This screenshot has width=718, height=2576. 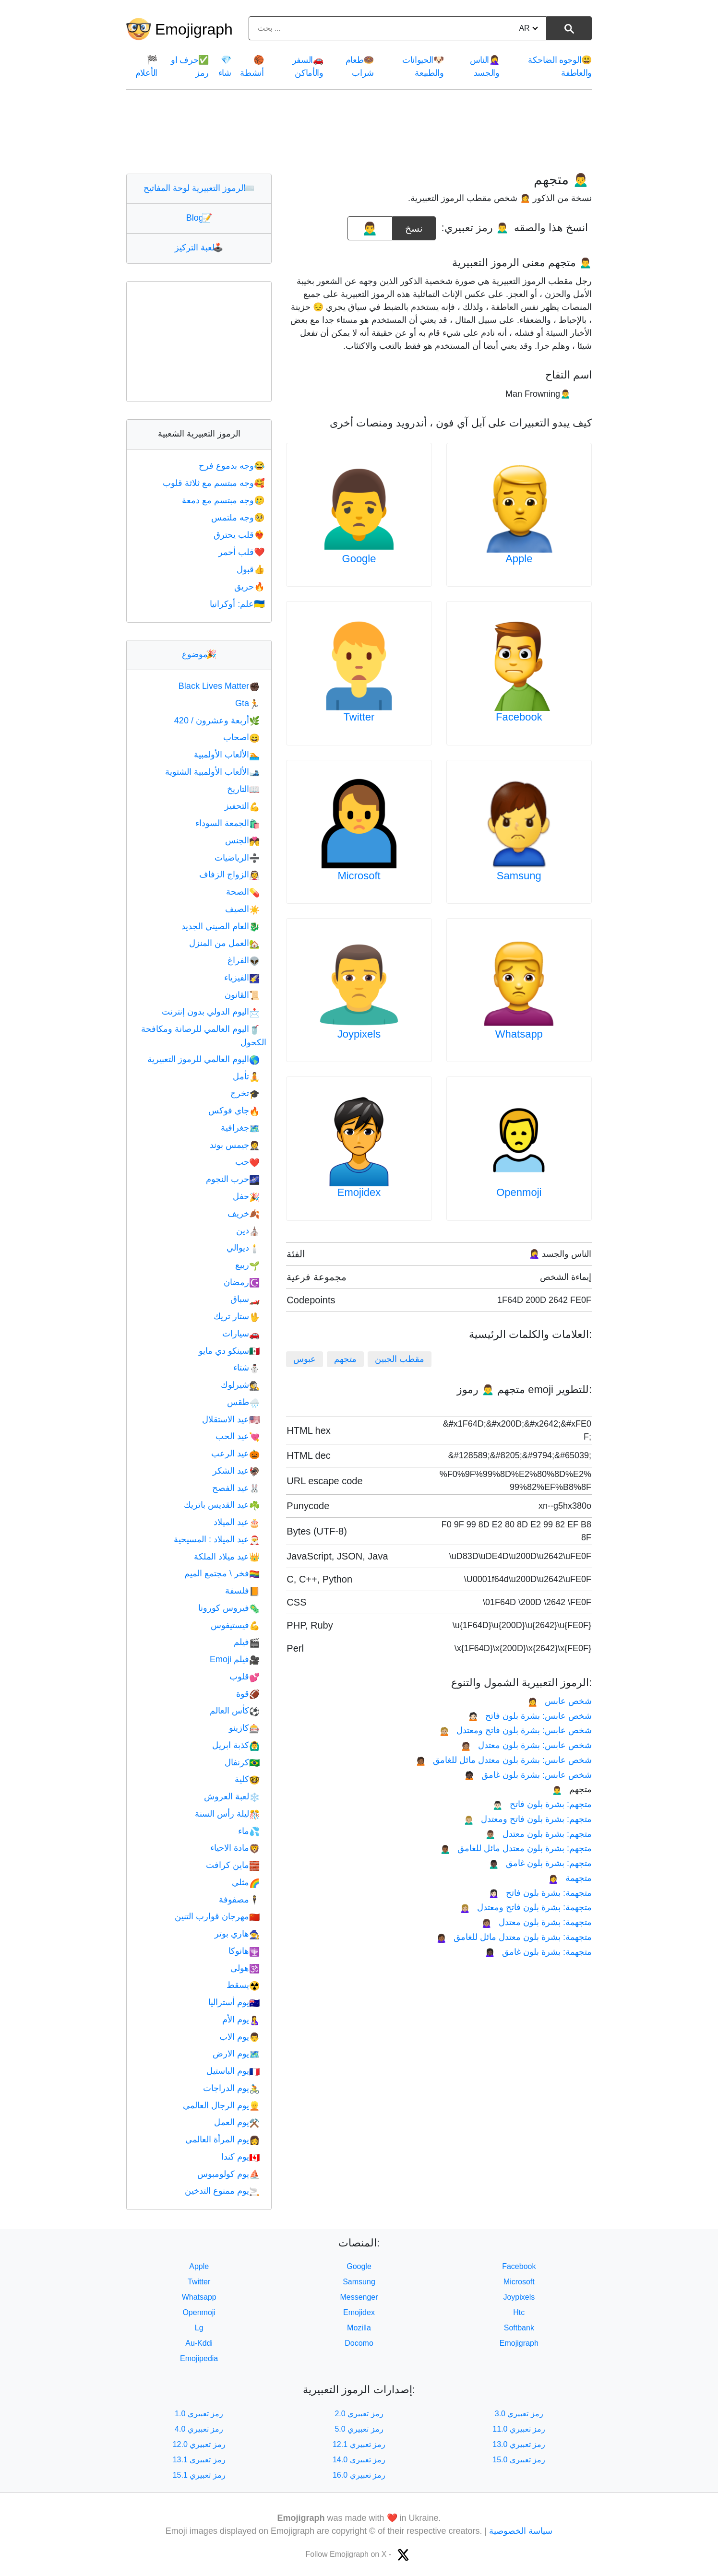 I want to click on ليلة رأس السنة, so click(x=227, y=1814).